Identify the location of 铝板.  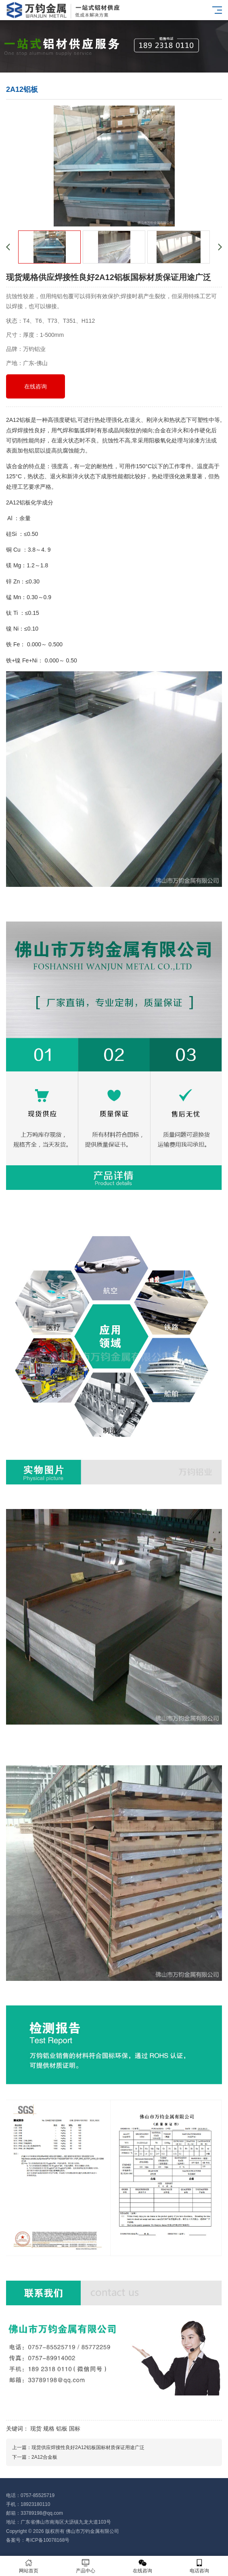
(61, 2428).